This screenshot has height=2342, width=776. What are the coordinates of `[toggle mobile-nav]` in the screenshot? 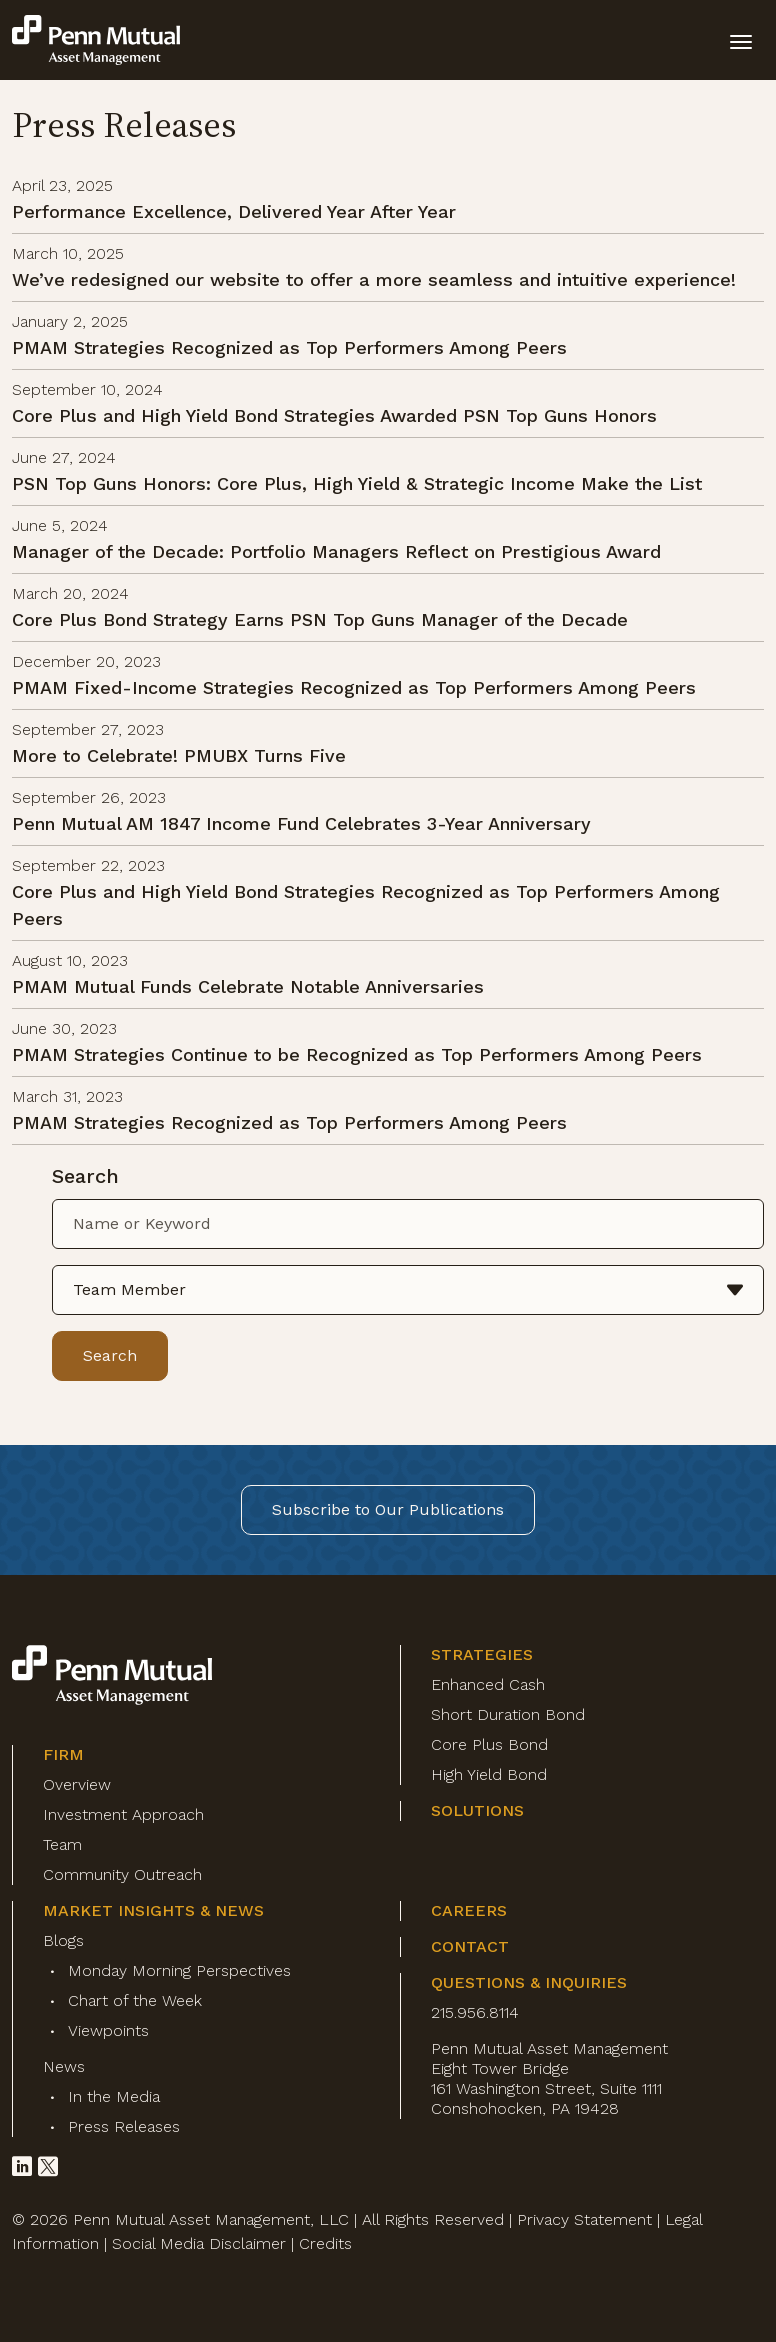 It's located at (741, 40).